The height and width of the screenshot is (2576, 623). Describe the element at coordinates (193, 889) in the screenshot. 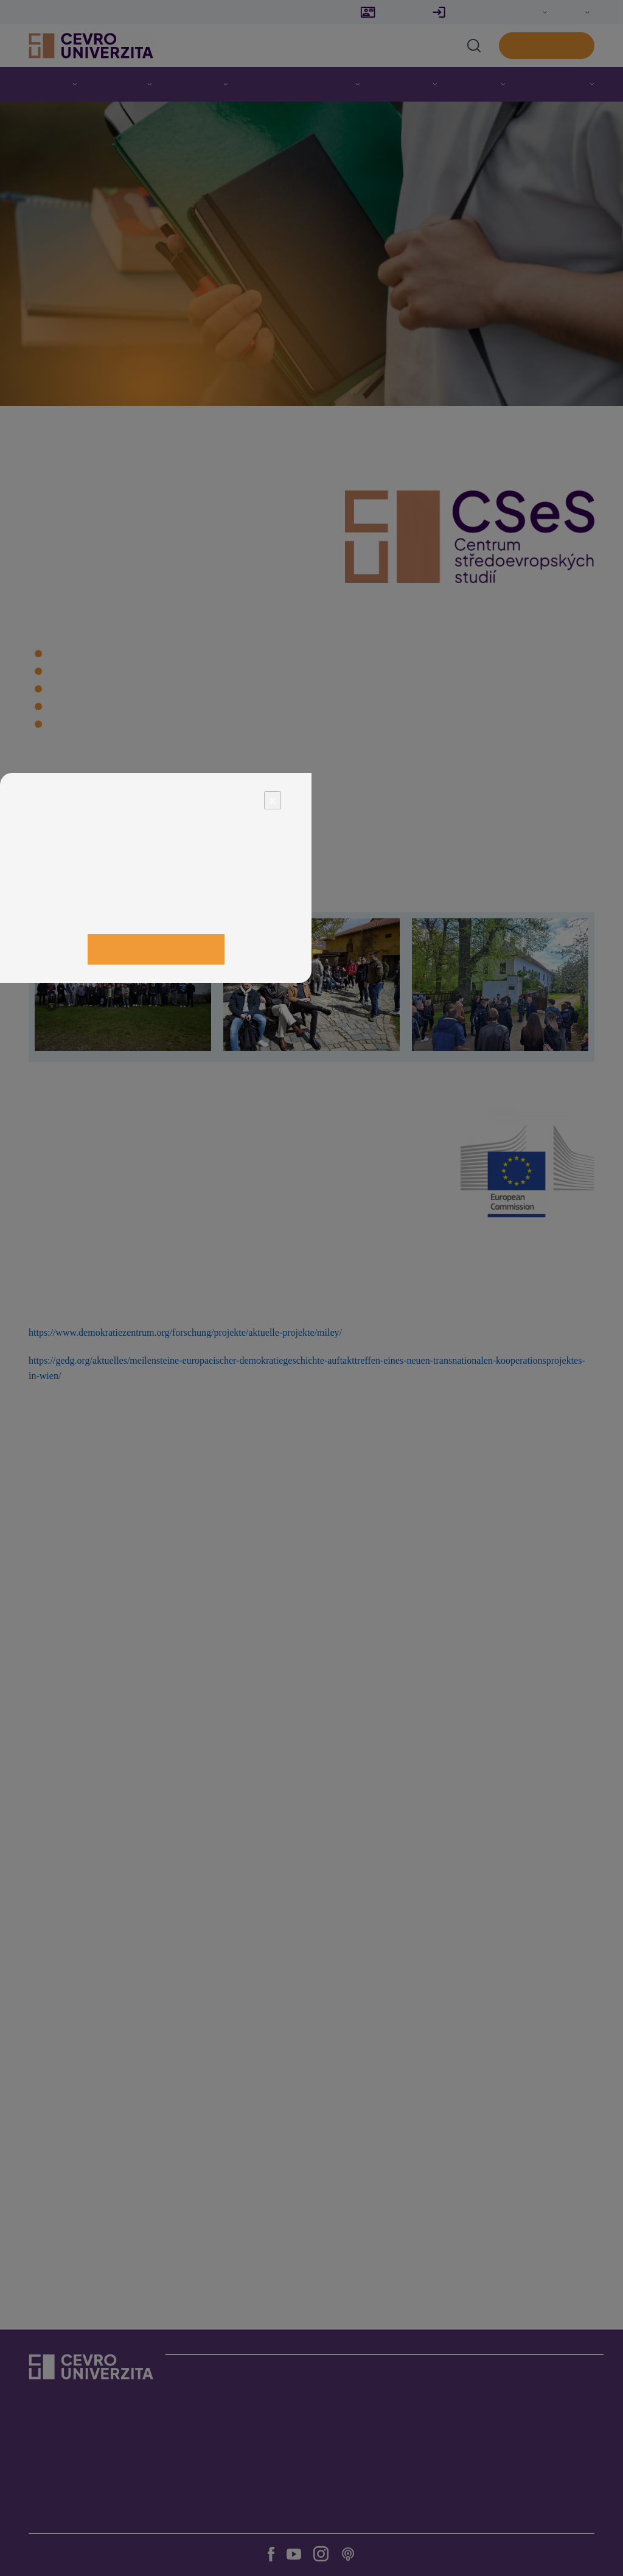

I see `zde` at that location.